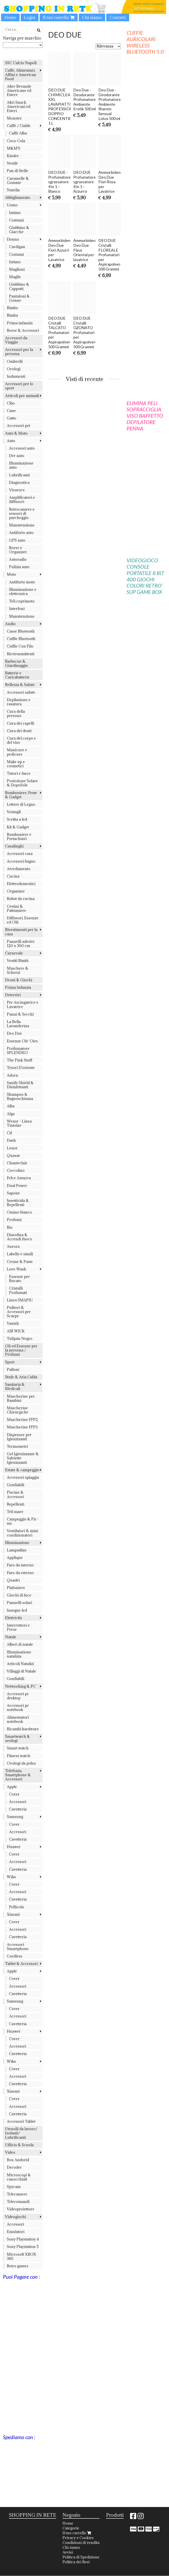  I want to click on Telefonia, Smartphone & Accessori, so click(18, 1775).